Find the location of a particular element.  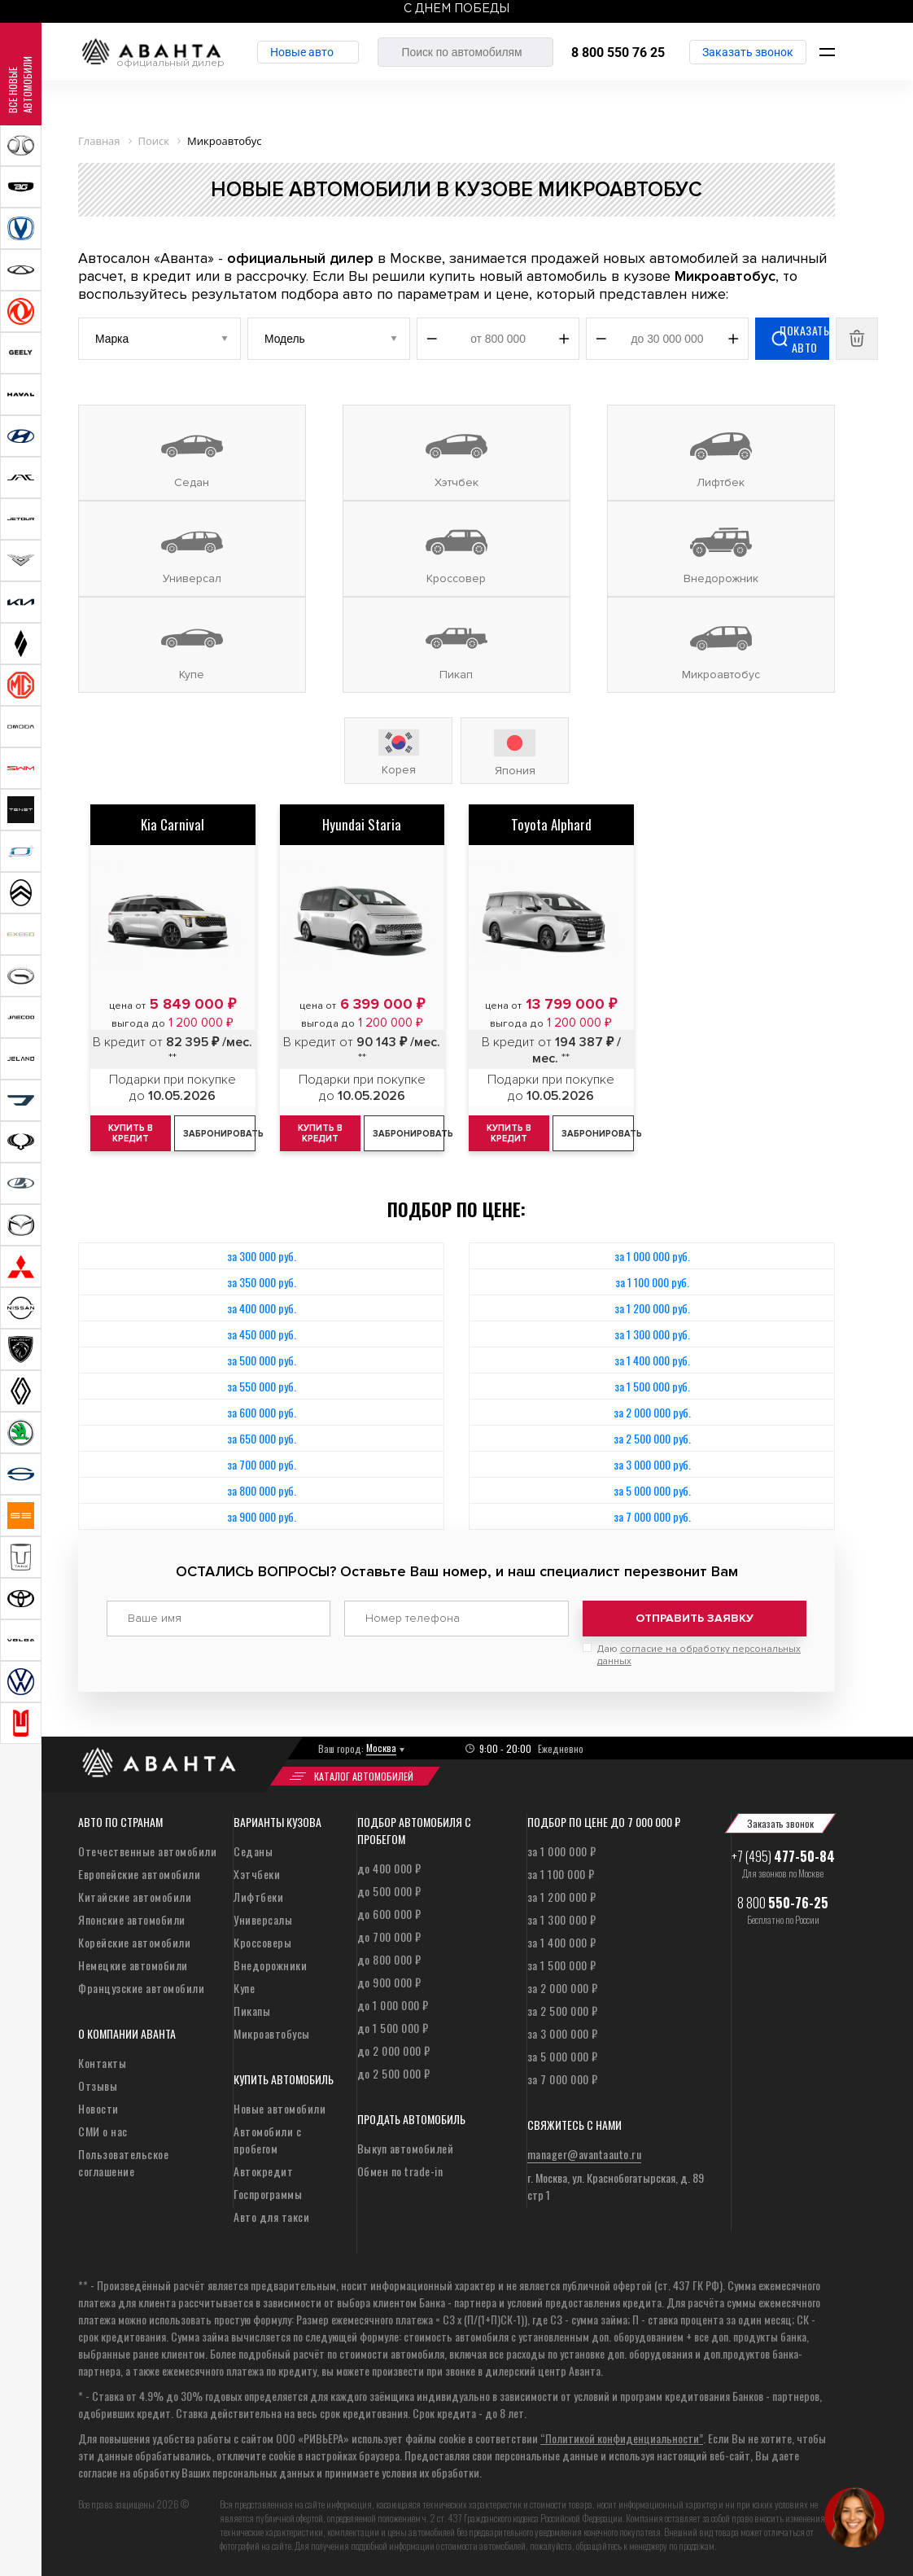

за 300 000 руб. is located at coordinates (261, 1255).